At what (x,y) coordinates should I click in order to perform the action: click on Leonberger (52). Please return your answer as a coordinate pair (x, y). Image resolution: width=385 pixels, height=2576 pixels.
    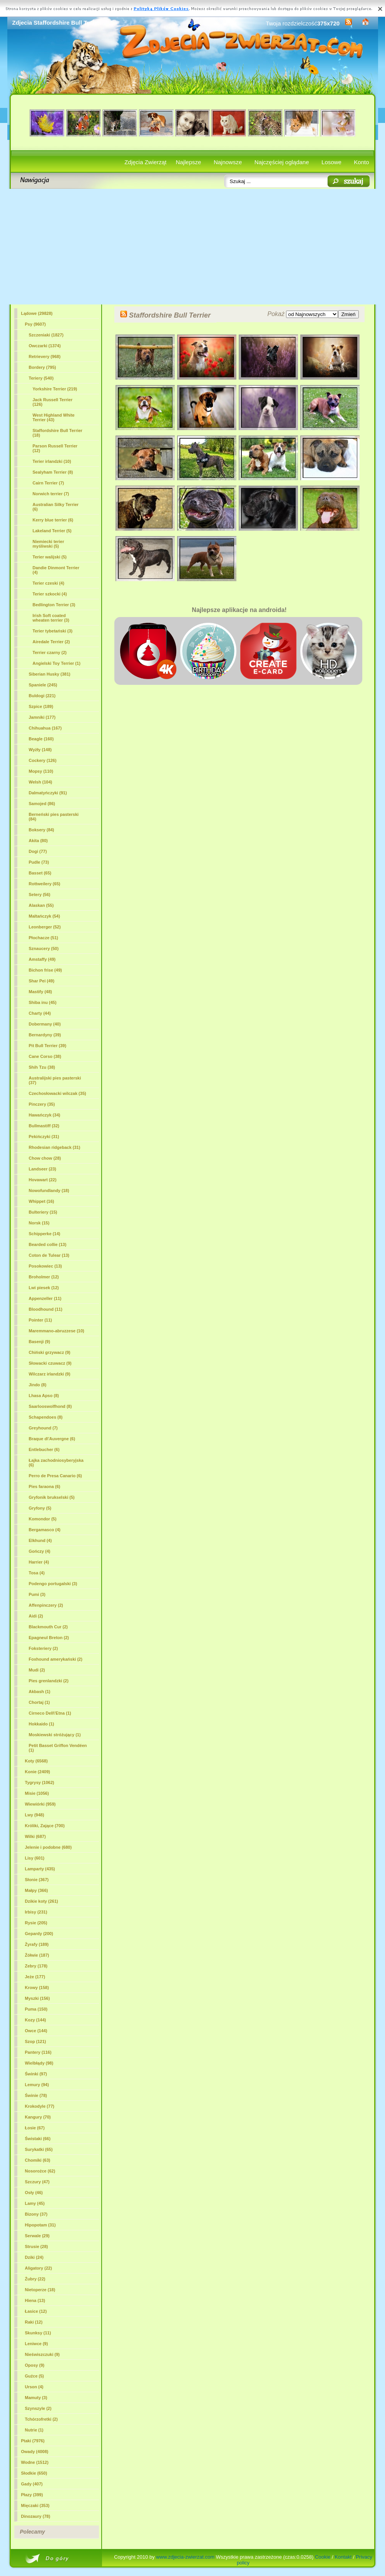
    Looking at the image, I should click on (45, 927).